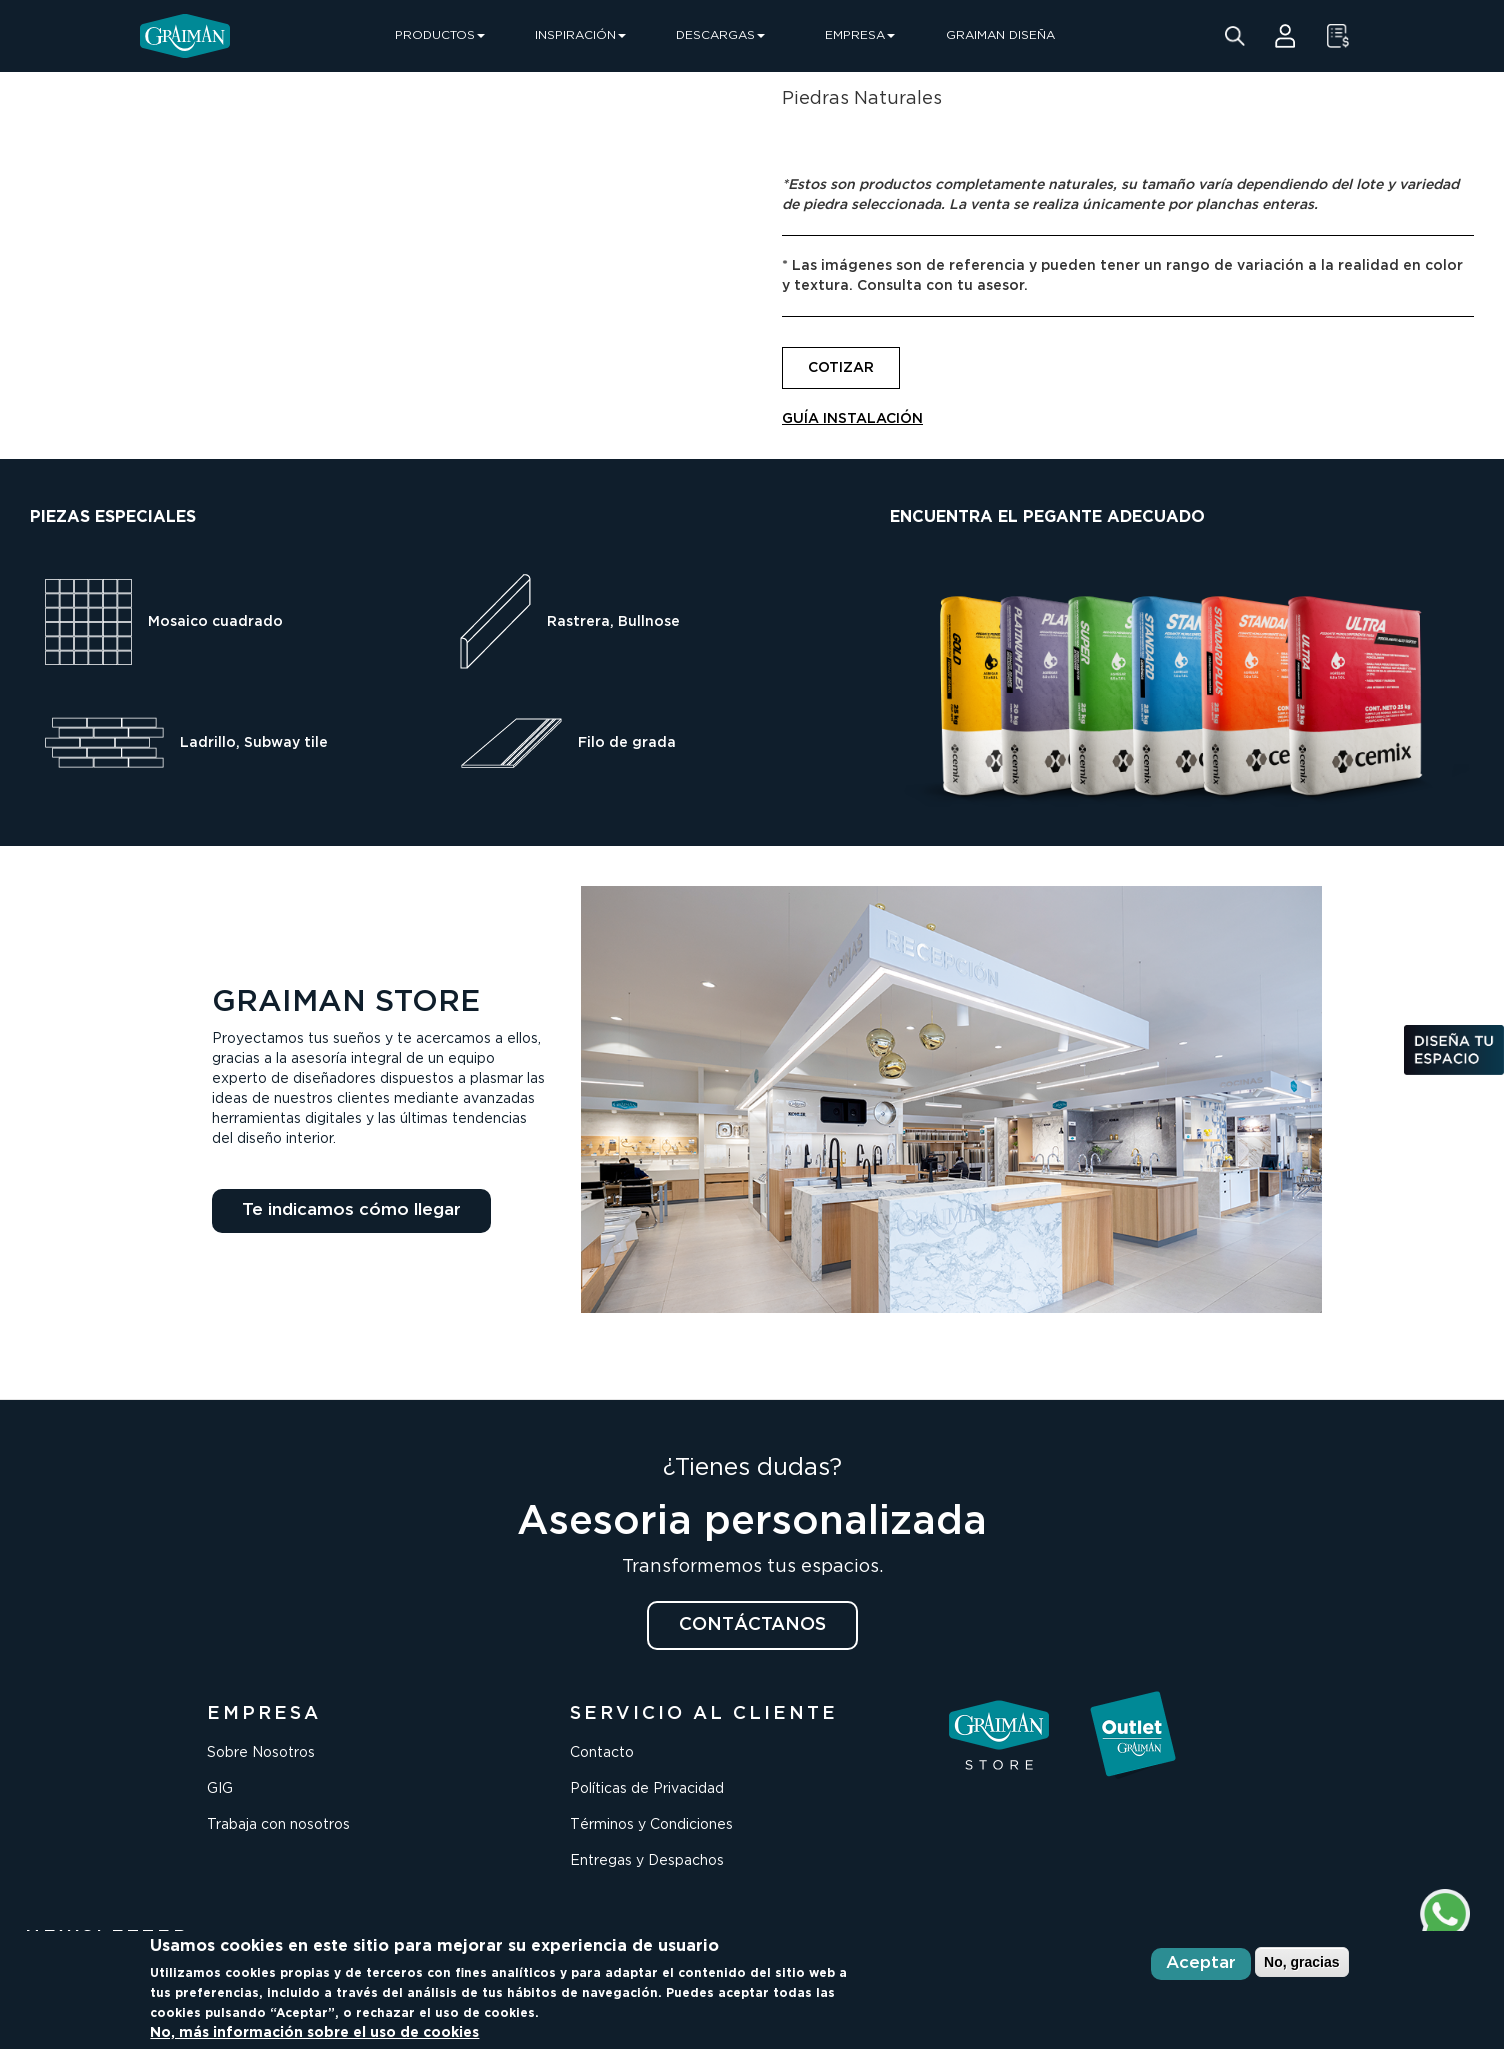  What do you see at coordinates (647, 1789) in the screenshot?
I see `Políticas de Privacidad` at bounding box center [647, 1789].